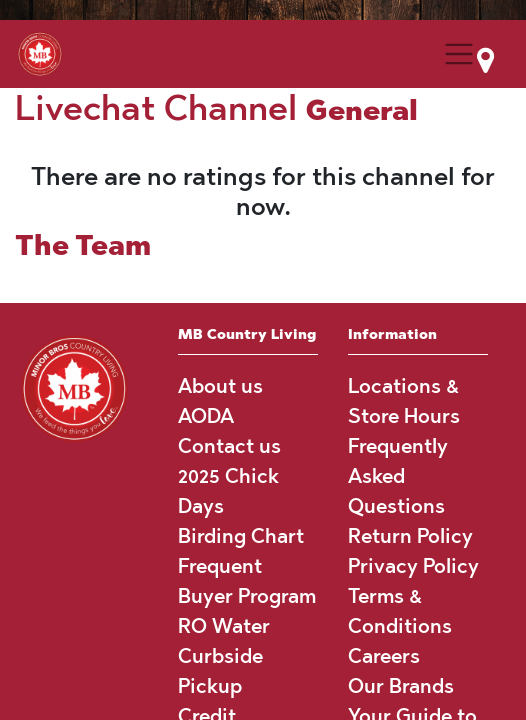 The width and height of the screenshot is (526, 720). I want to click on [Menu Collapse Button], so click(459, 54).